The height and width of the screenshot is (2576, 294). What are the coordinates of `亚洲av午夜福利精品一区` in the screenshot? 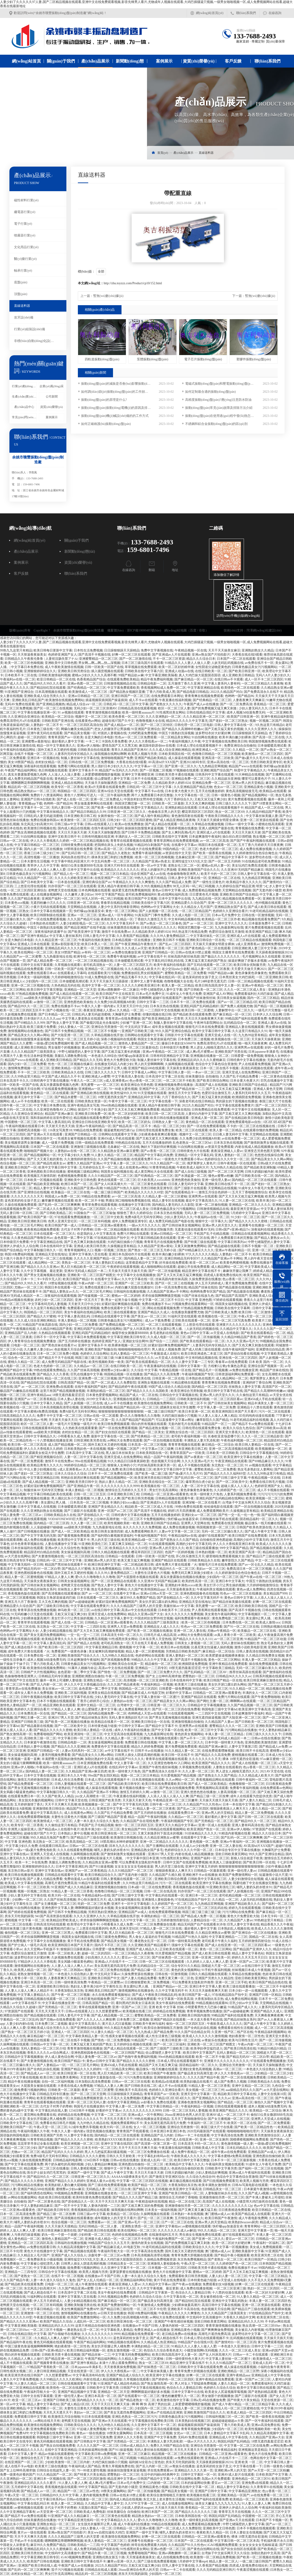 It's located at (93, 1126).